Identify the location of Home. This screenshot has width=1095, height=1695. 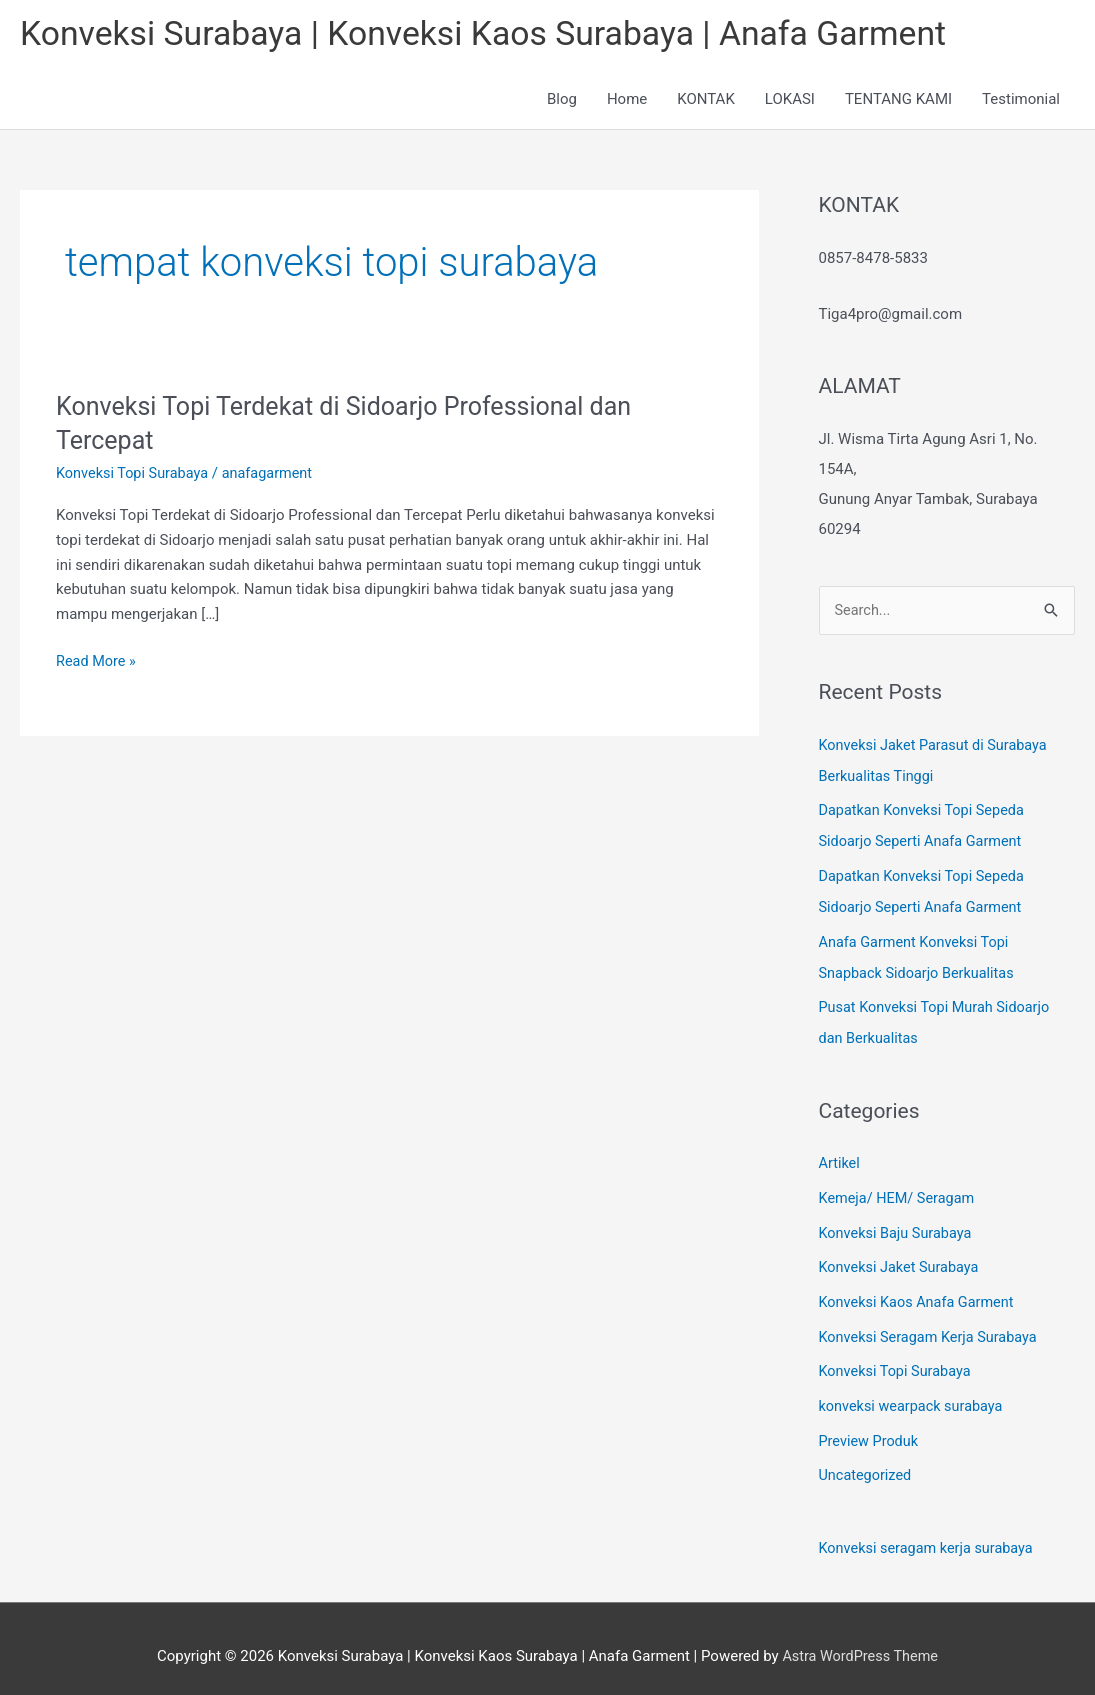
(627, 102).